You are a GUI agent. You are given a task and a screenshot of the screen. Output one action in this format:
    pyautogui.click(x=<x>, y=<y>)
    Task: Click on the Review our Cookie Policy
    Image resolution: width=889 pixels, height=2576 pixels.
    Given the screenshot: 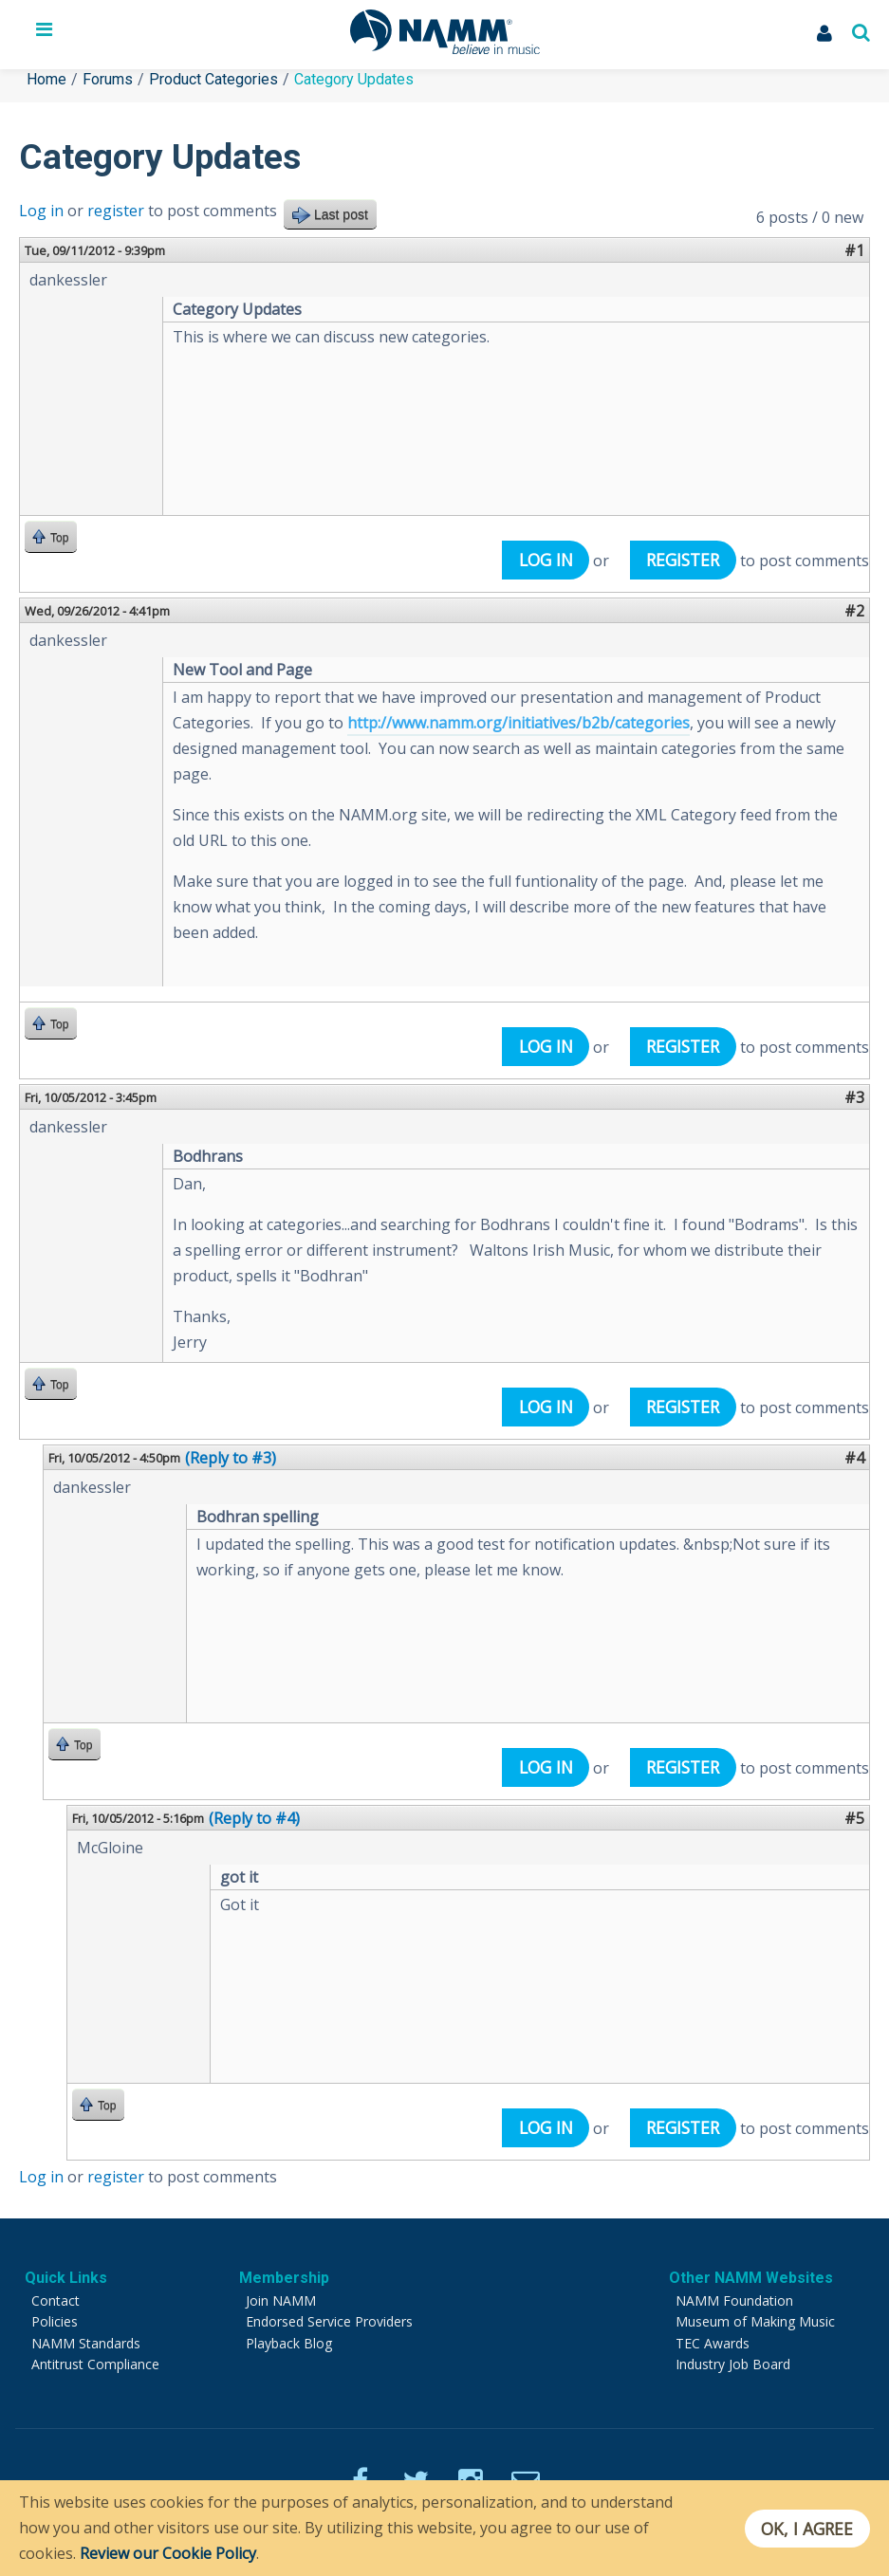 What is the action you would take?
    pyautogui.click(x=168, y=2553)
    